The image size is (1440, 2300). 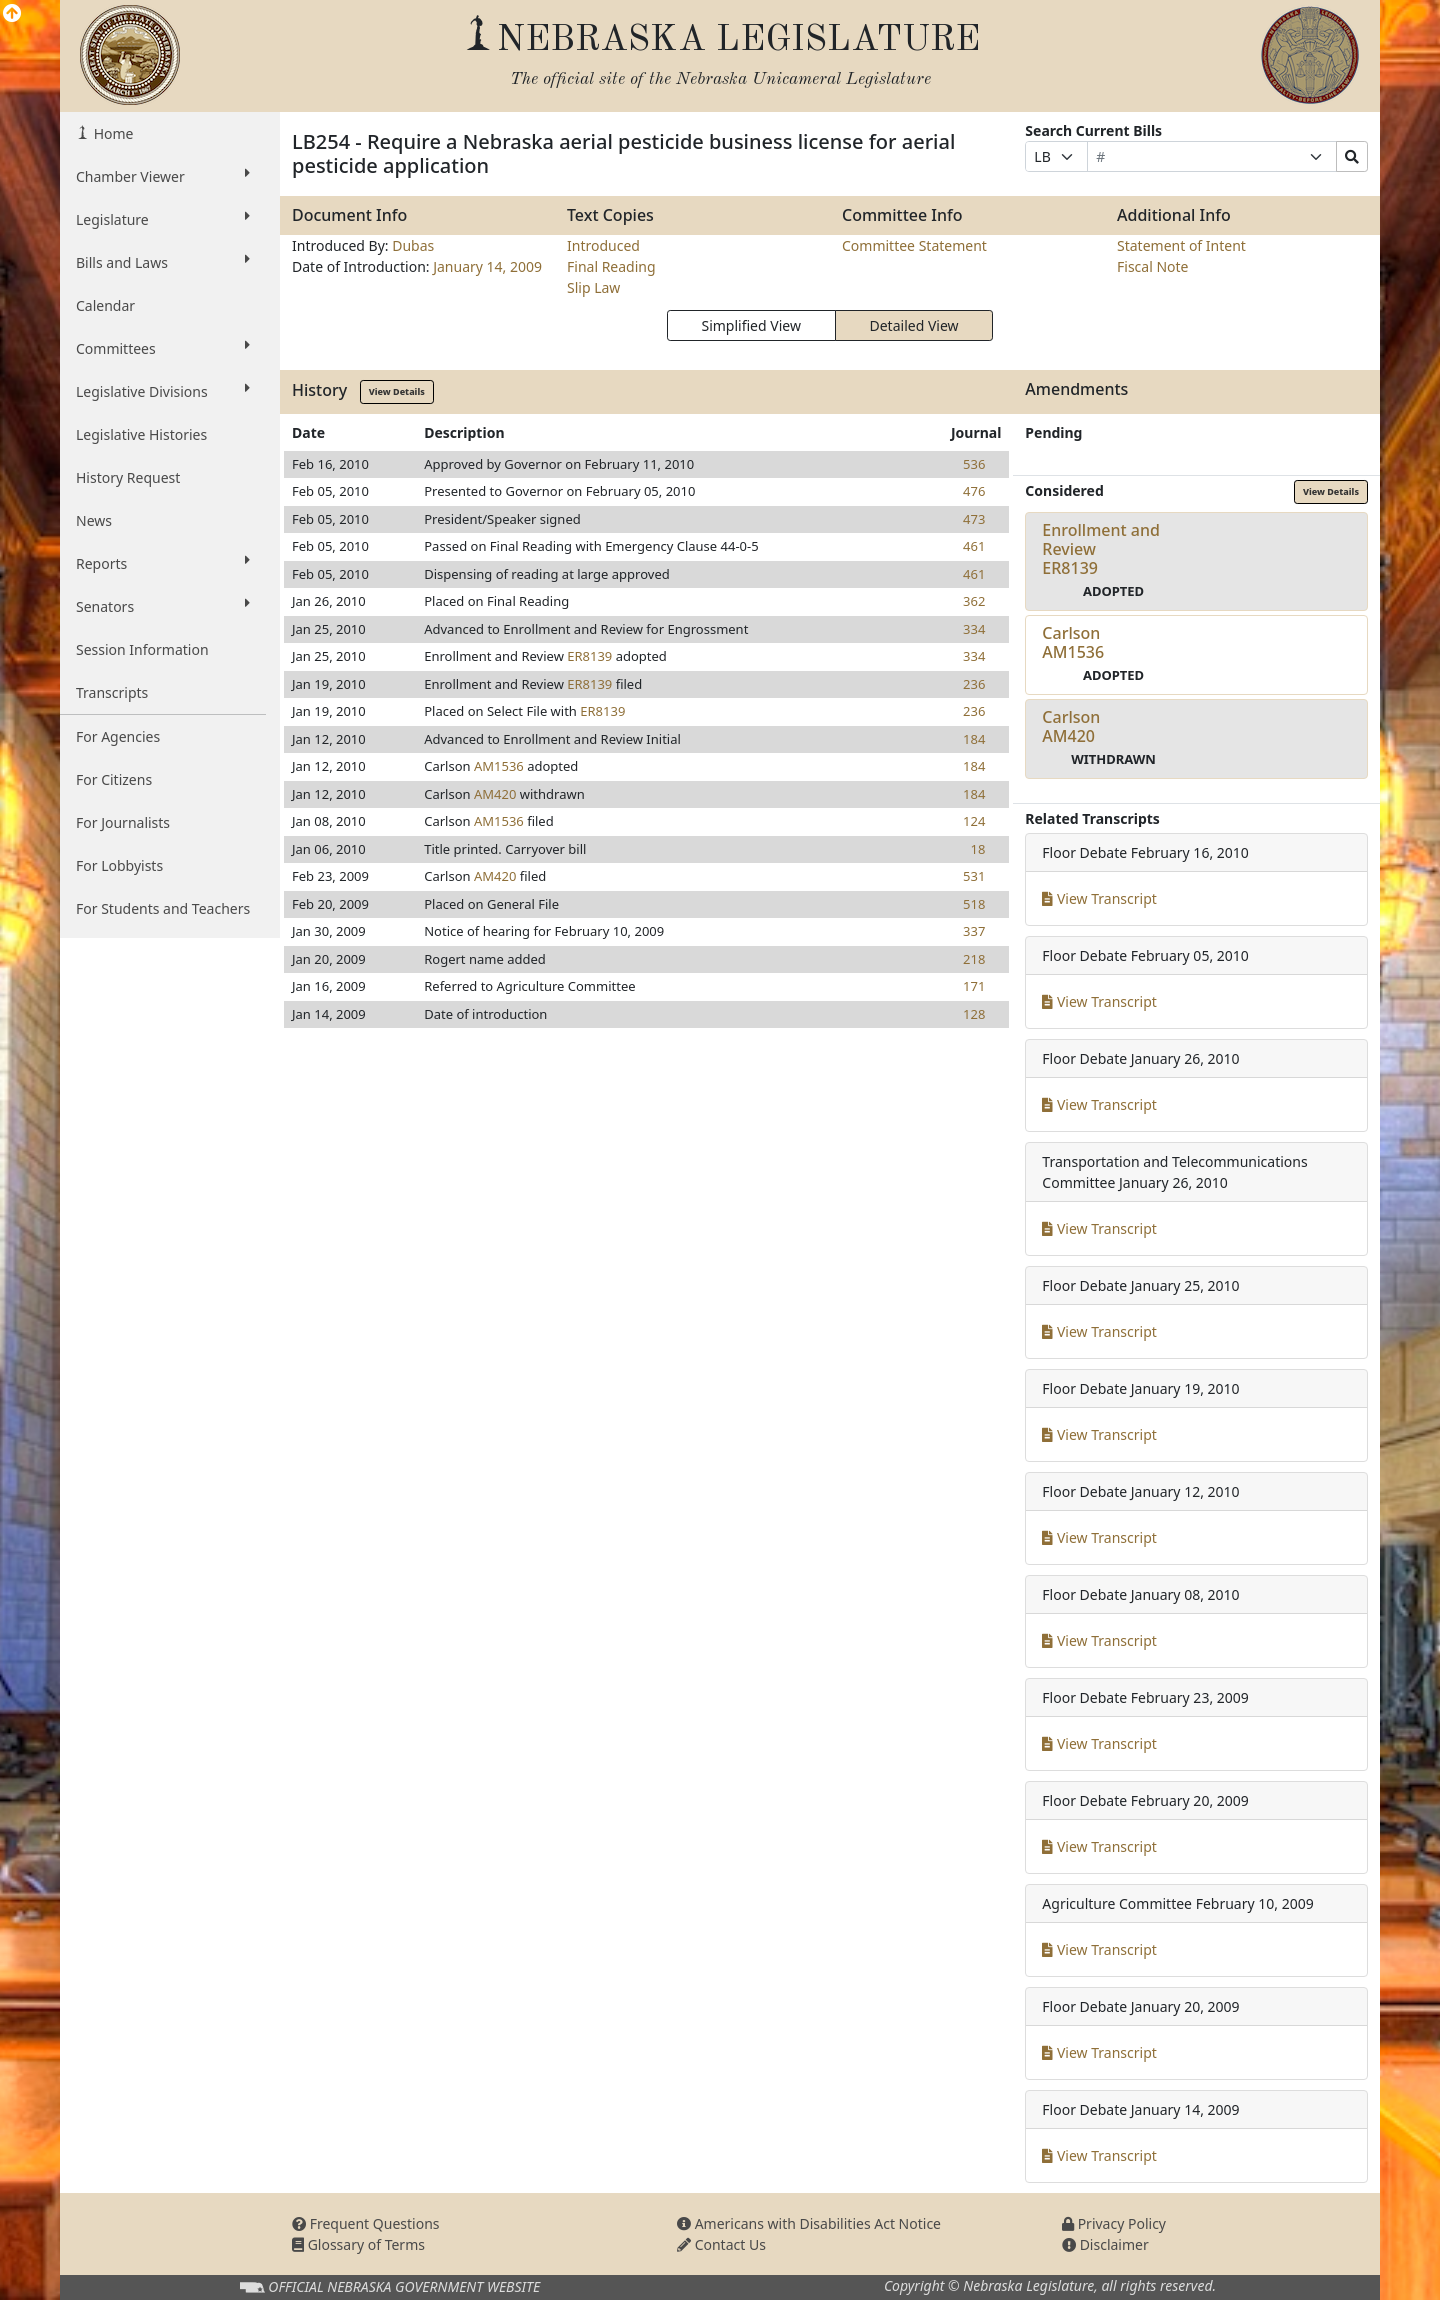 What do you see at coordinates (603, 245) in the screenshot?
I see `Introduced` at bounding box center [603, 245].